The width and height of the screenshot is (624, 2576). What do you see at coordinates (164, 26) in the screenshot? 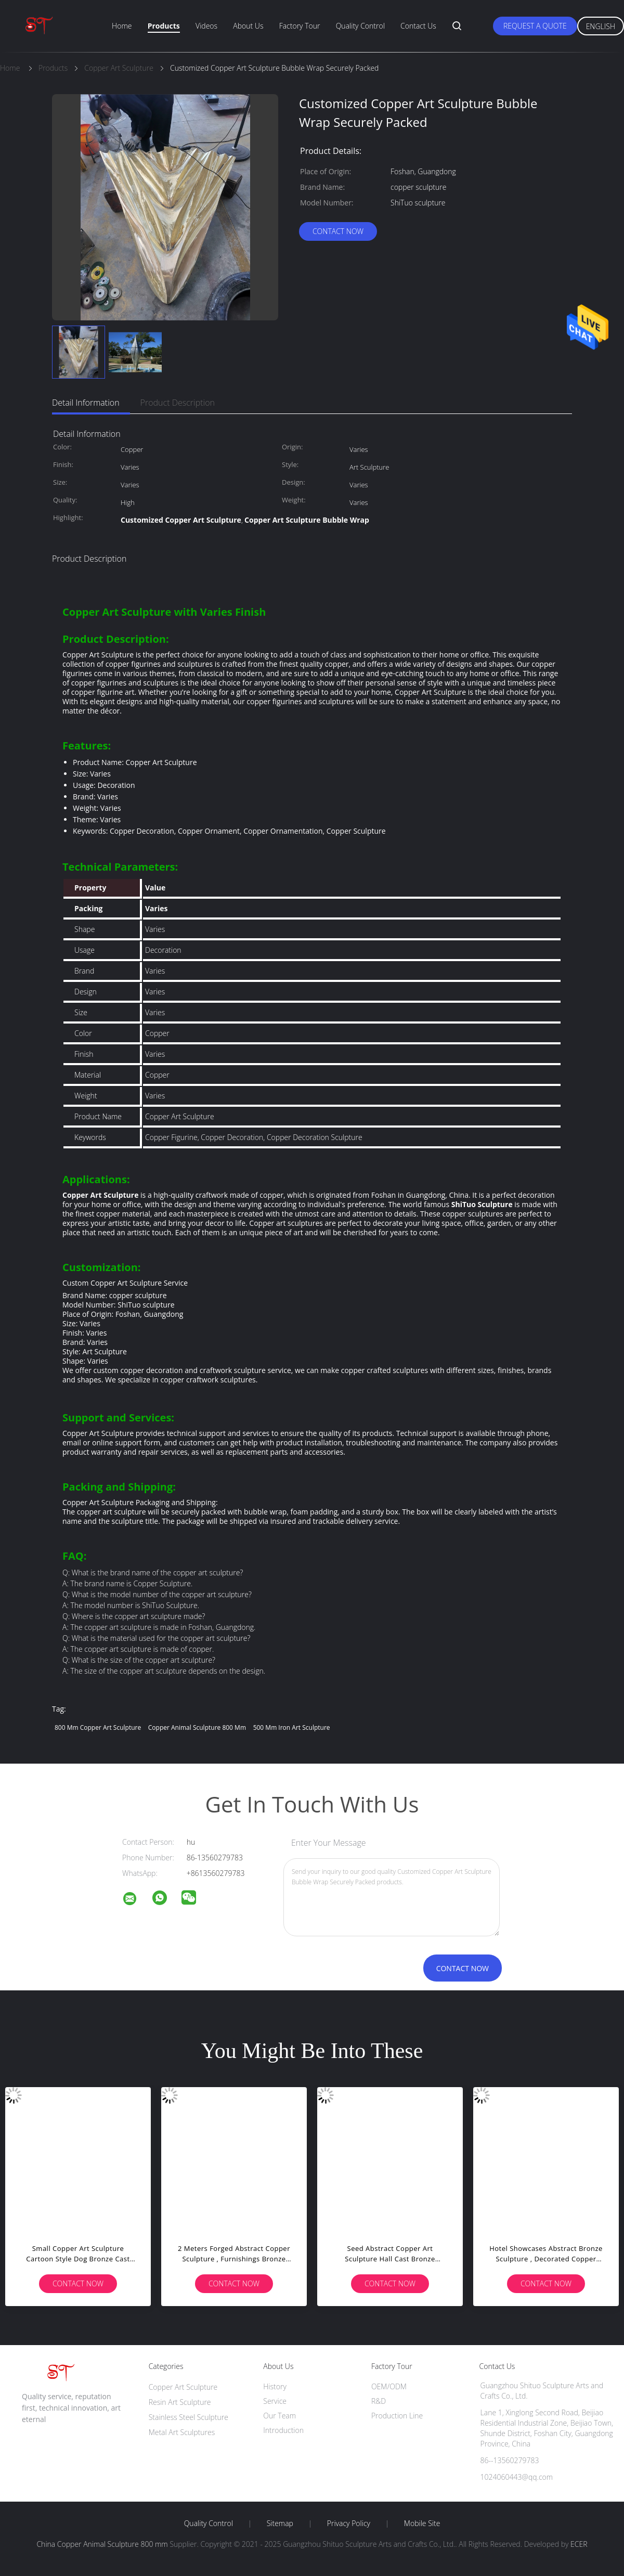
I see `Products` at bounding box center [164, 26].